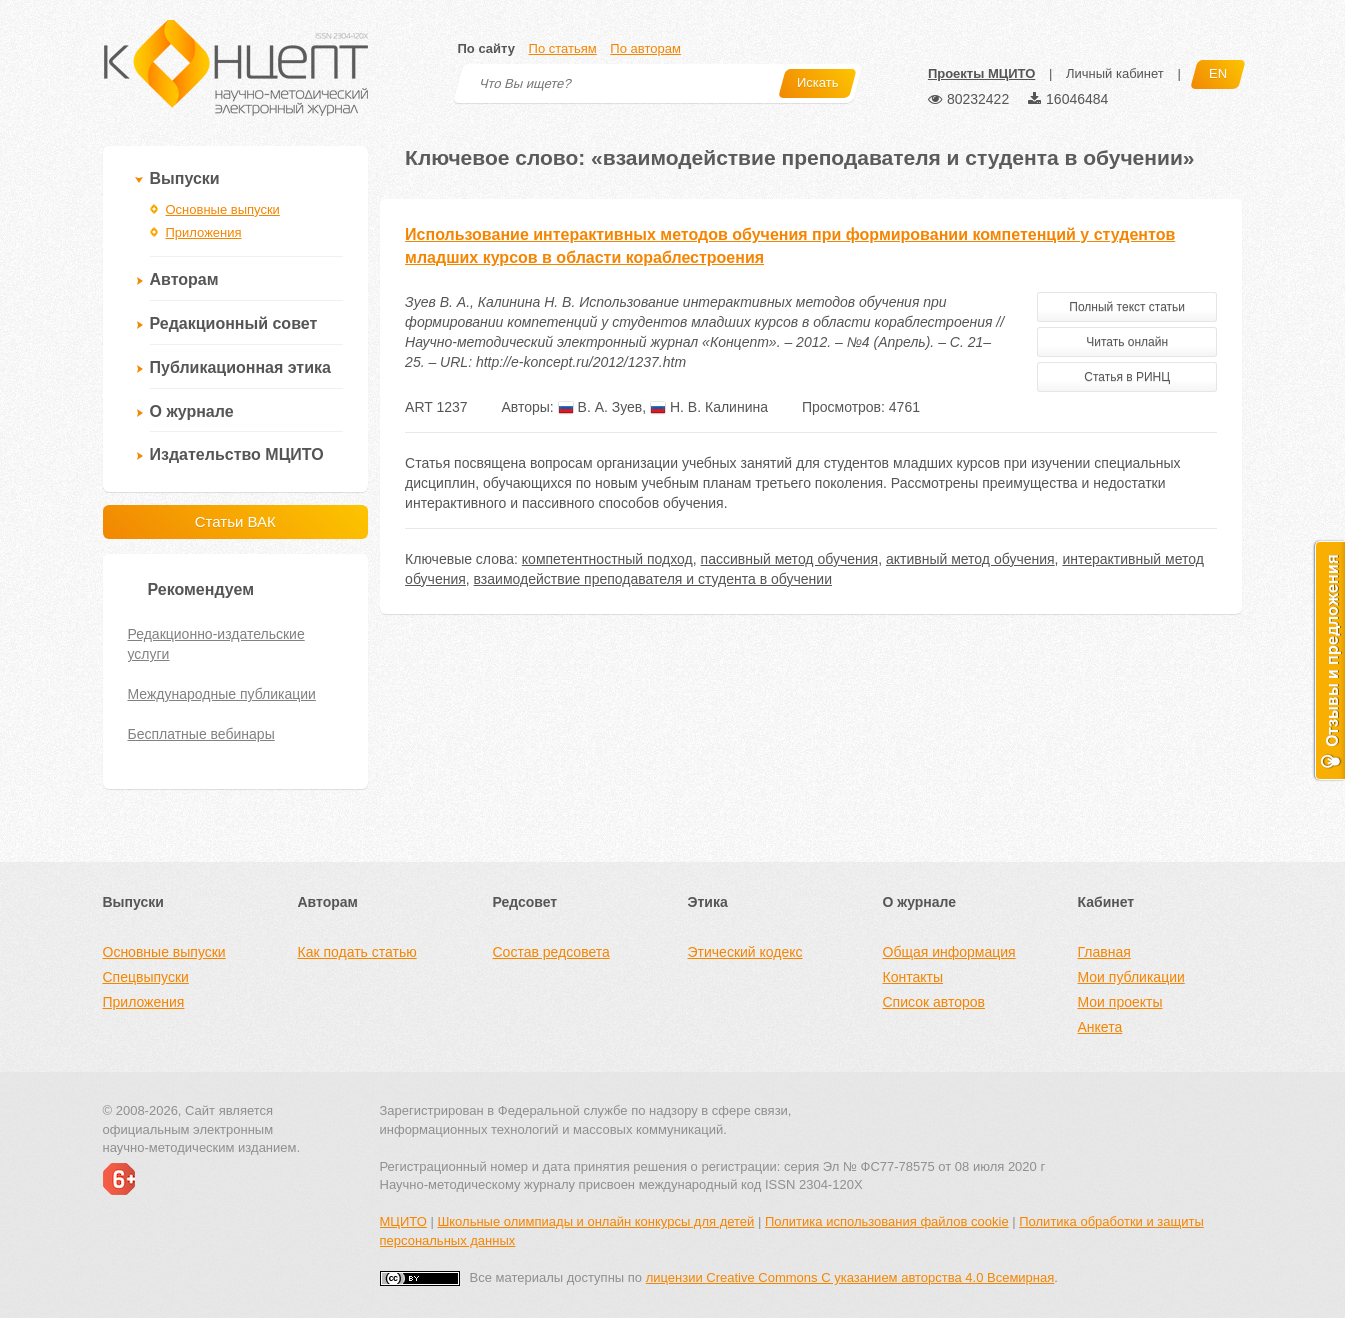 Image resolution: width=1345 pixels, height=1318 pixels. Describe the element at coordinates (949, 952) in the screenshot. I see `Общая информация` at that location.